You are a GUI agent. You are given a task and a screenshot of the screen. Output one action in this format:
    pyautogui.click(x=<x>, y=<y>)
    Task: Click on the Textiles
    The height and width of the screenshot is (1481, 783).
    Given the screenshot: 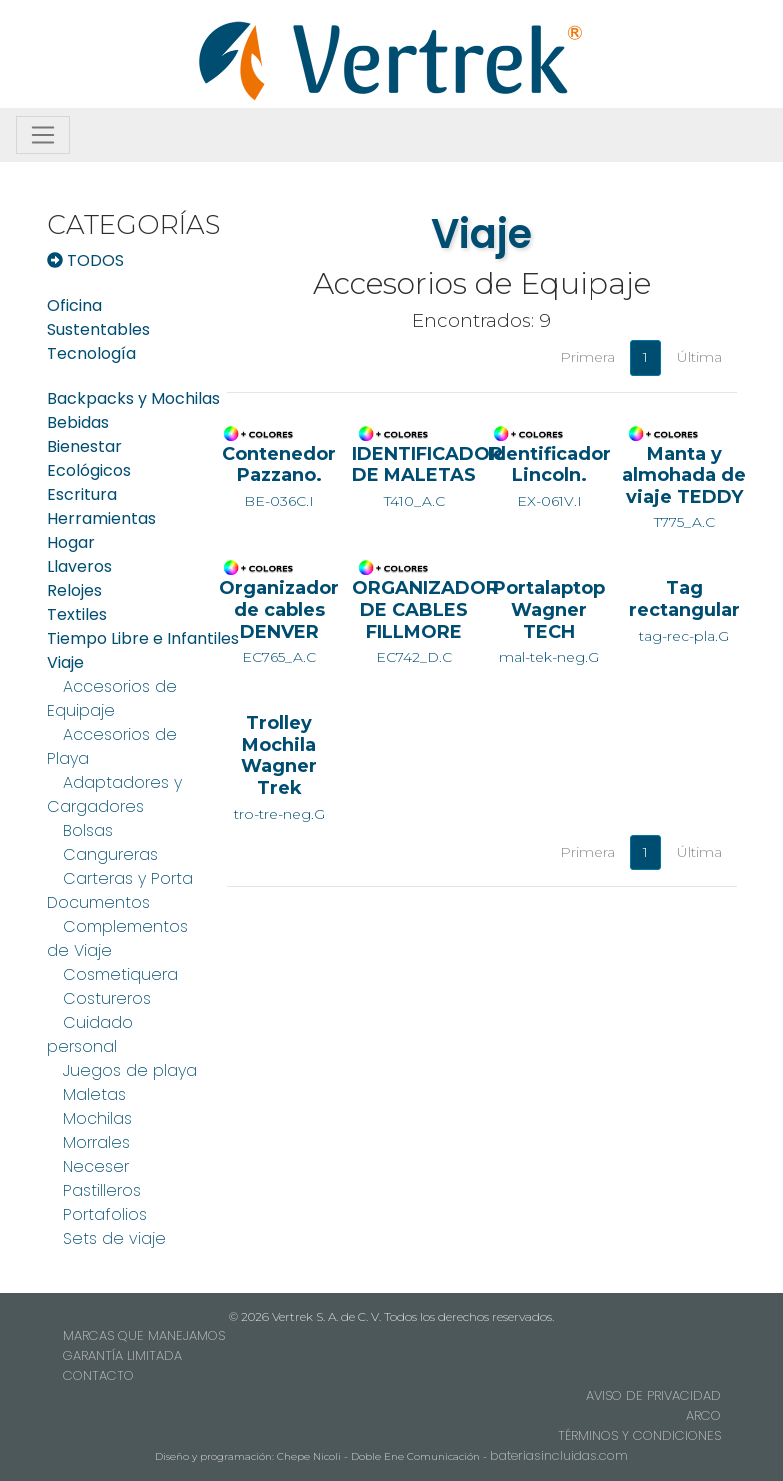 What is the action you would take?
    pyautogui.click(x=77, y=614)
    